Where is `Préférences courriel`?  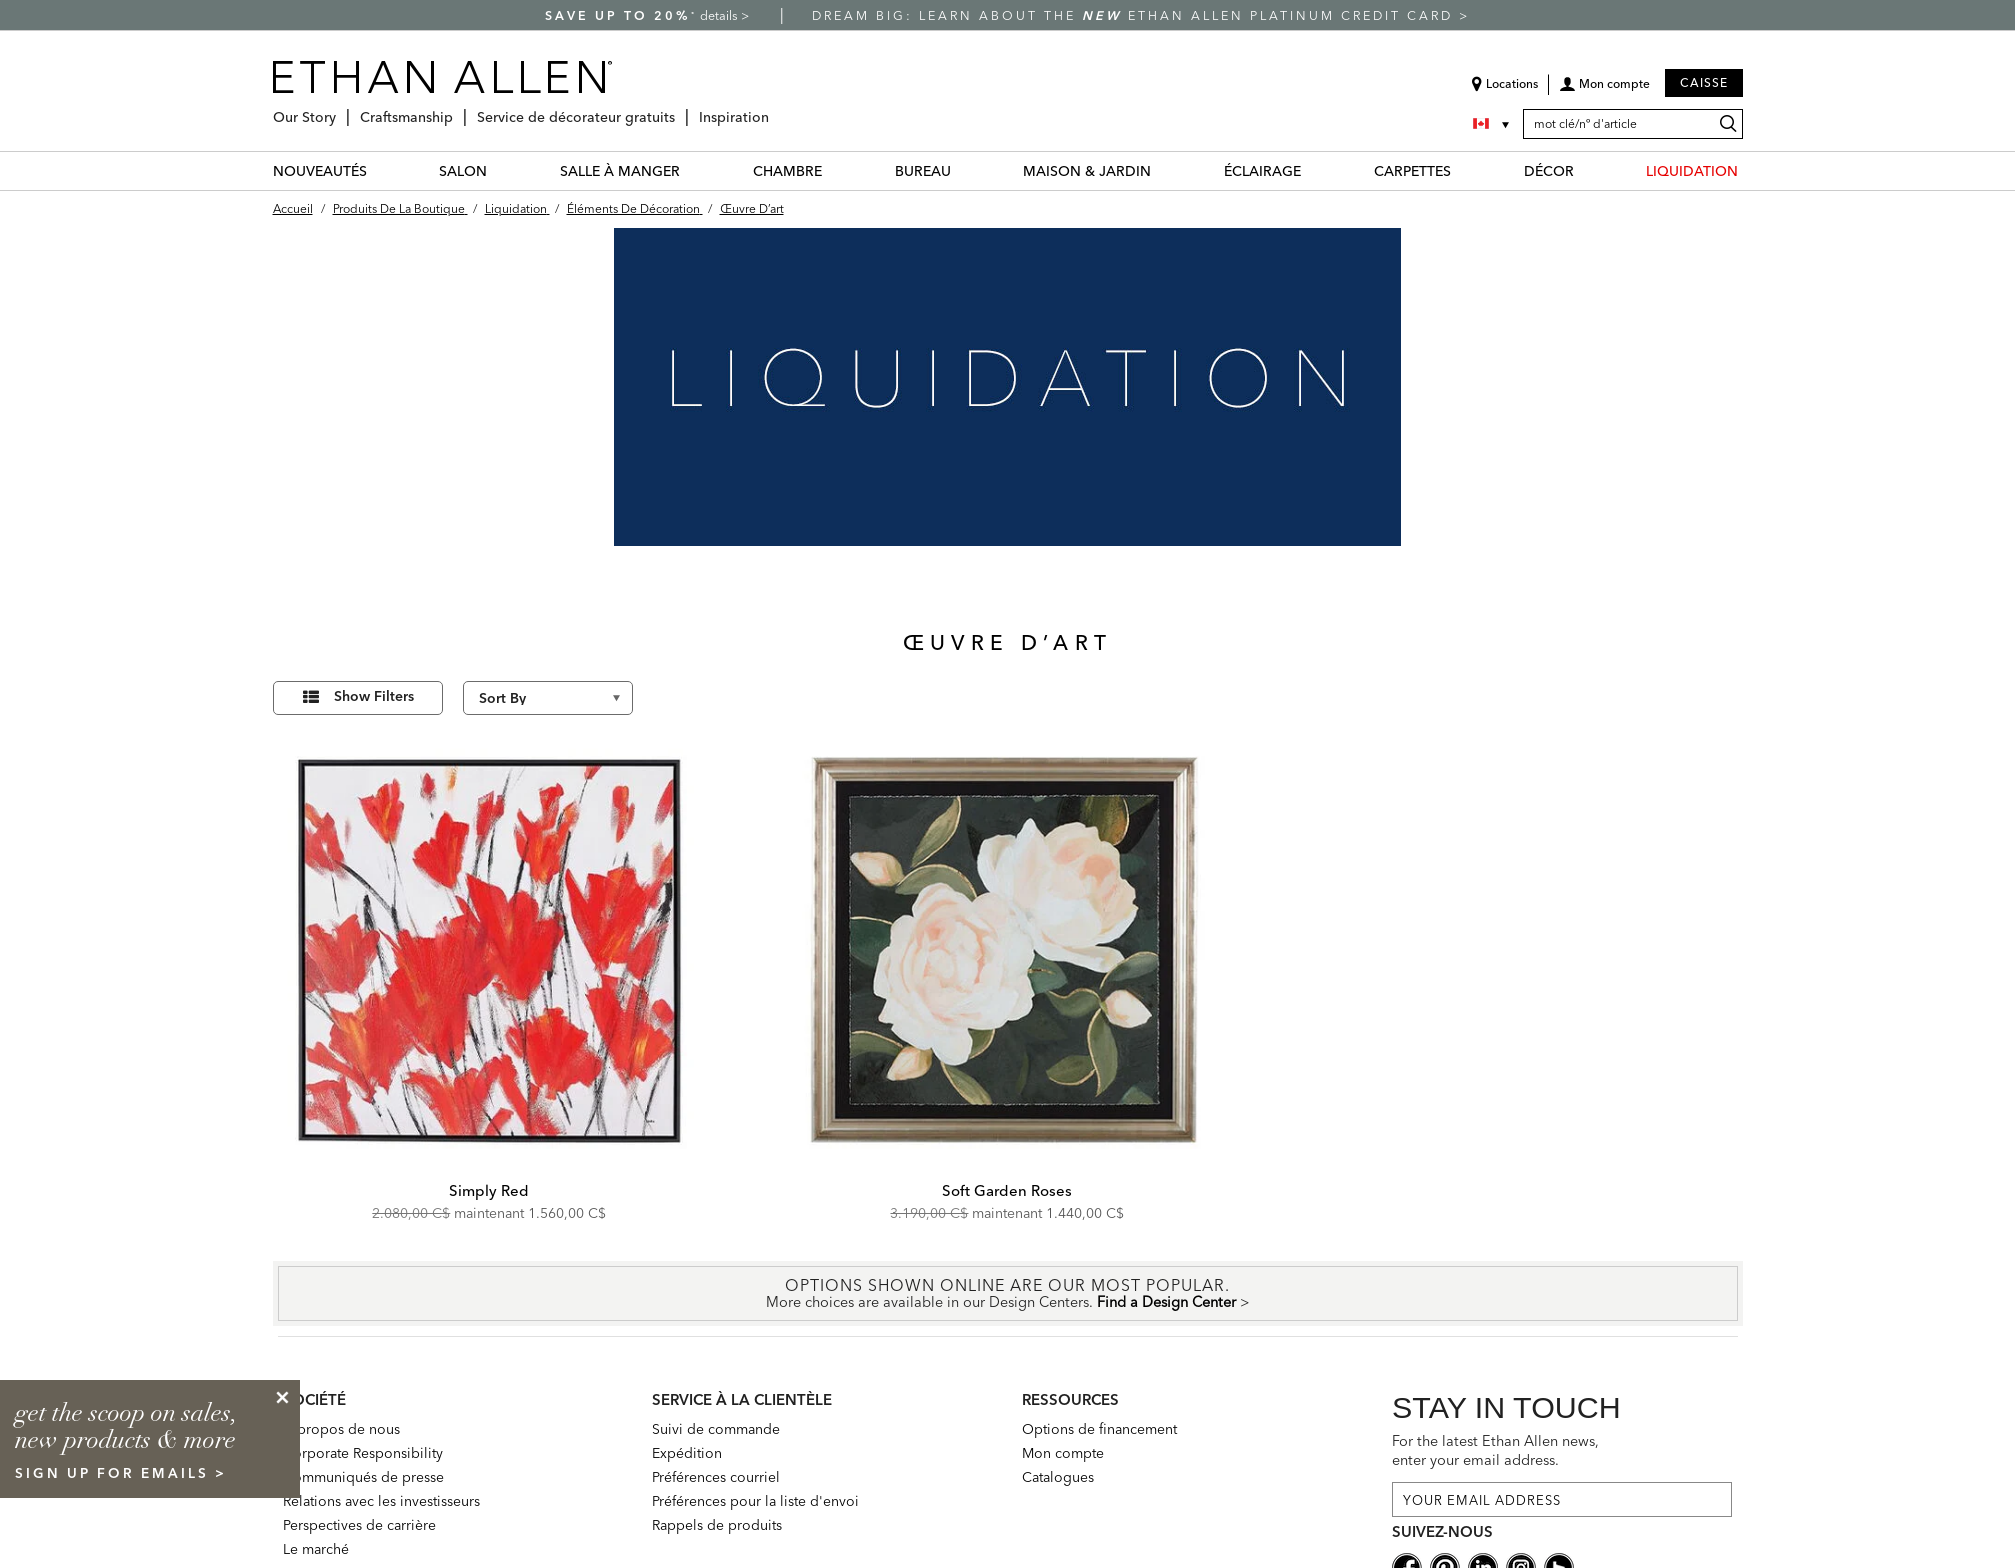 Préférences courriel is located at coordinates (716, 1477).